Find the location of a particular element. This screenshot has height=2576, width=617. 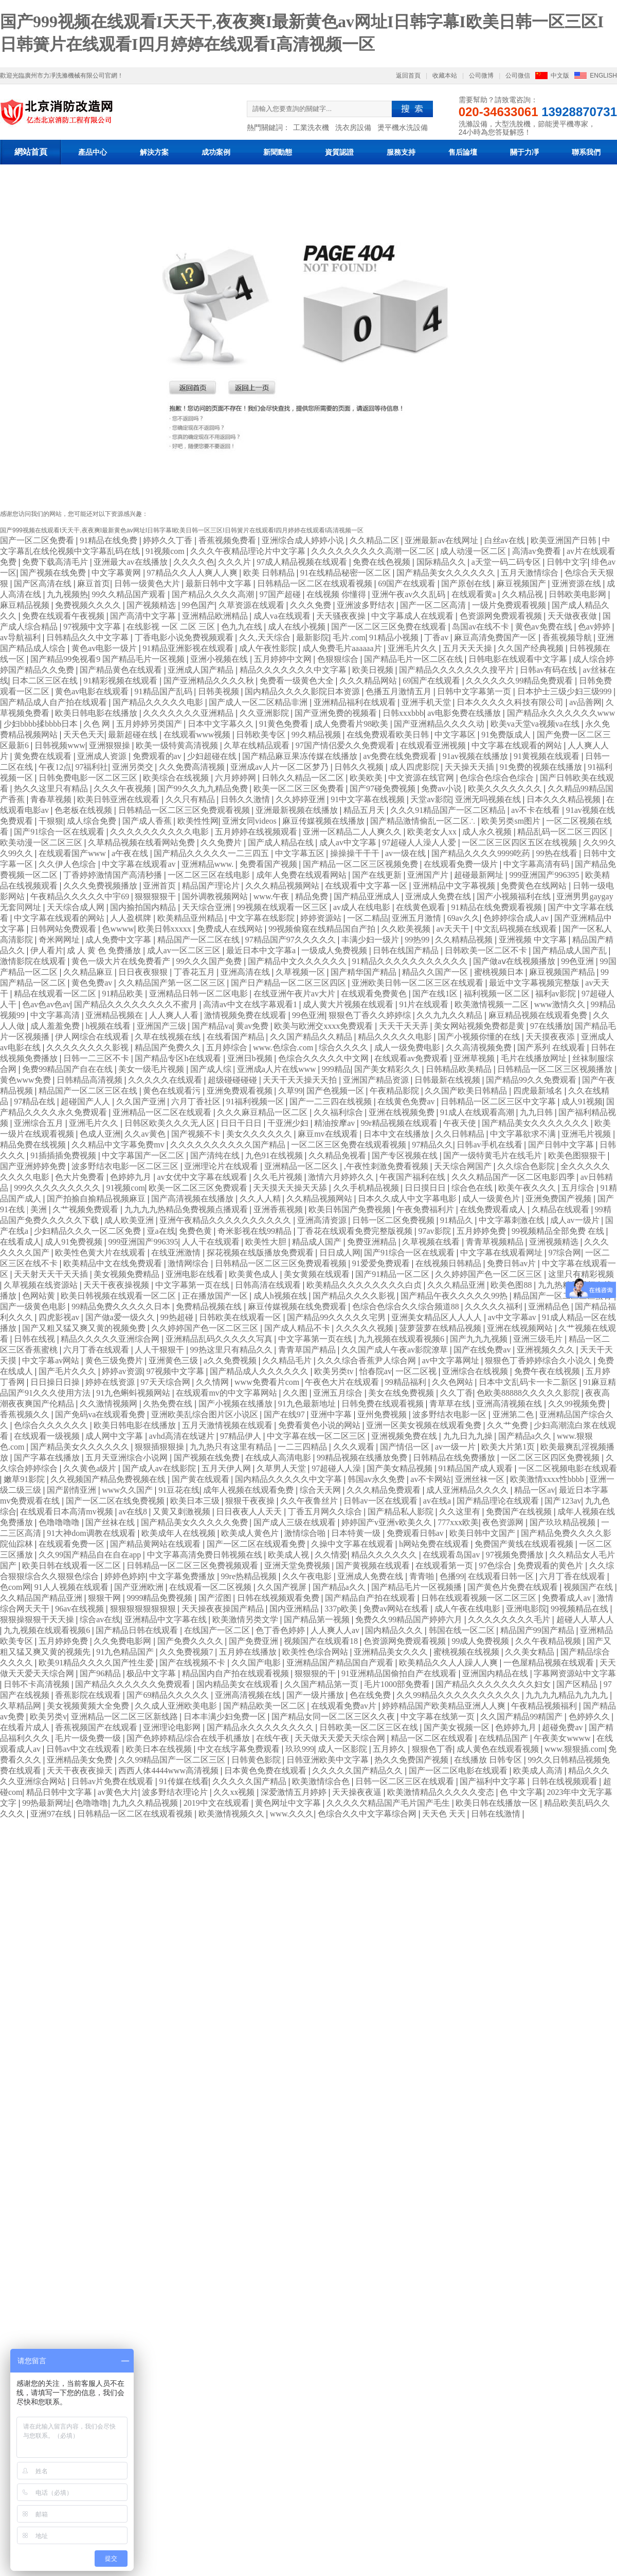

岛国av在线不卡 is located at coordinates (481, 626).